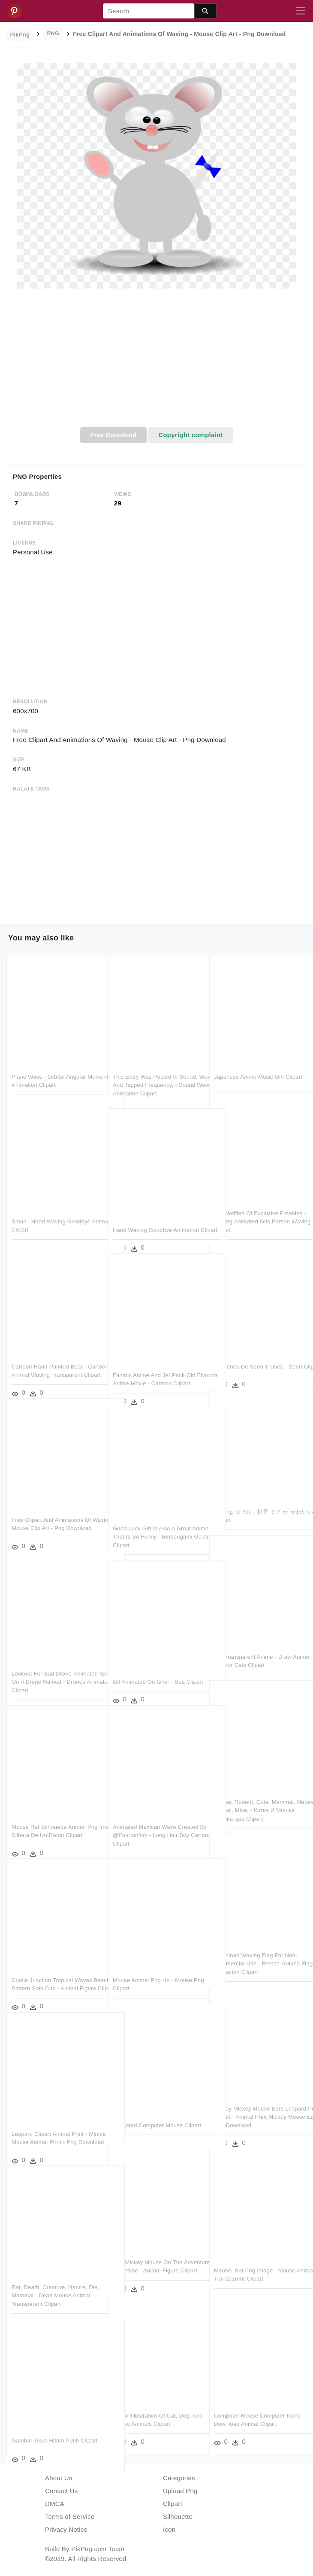  I want to click on Copyright complaint, so click(190, 434).